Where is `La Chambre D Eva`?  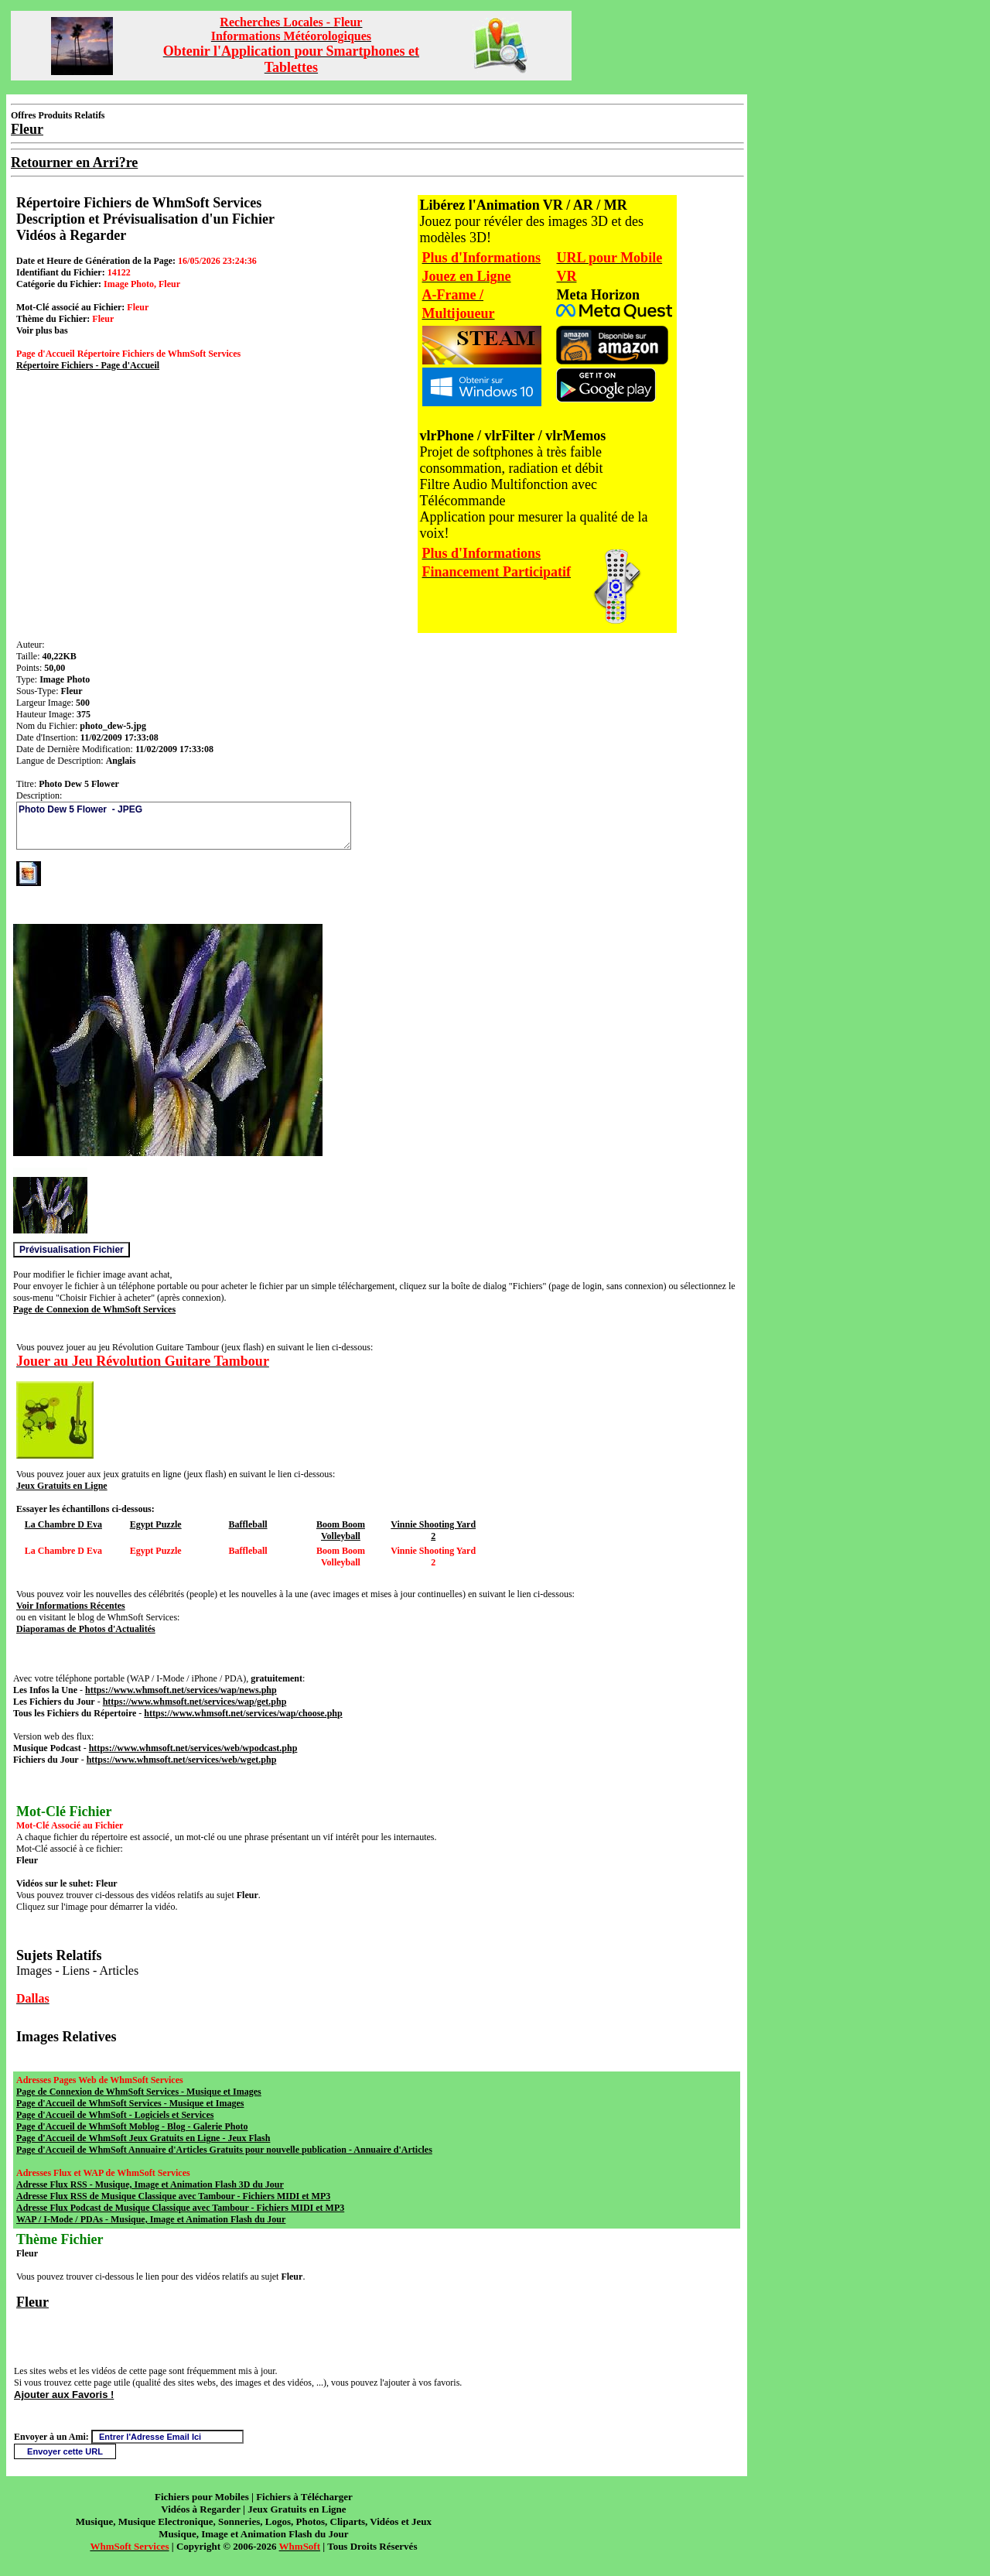
La Chambre D Eva is located at coordinates (63, 1524).